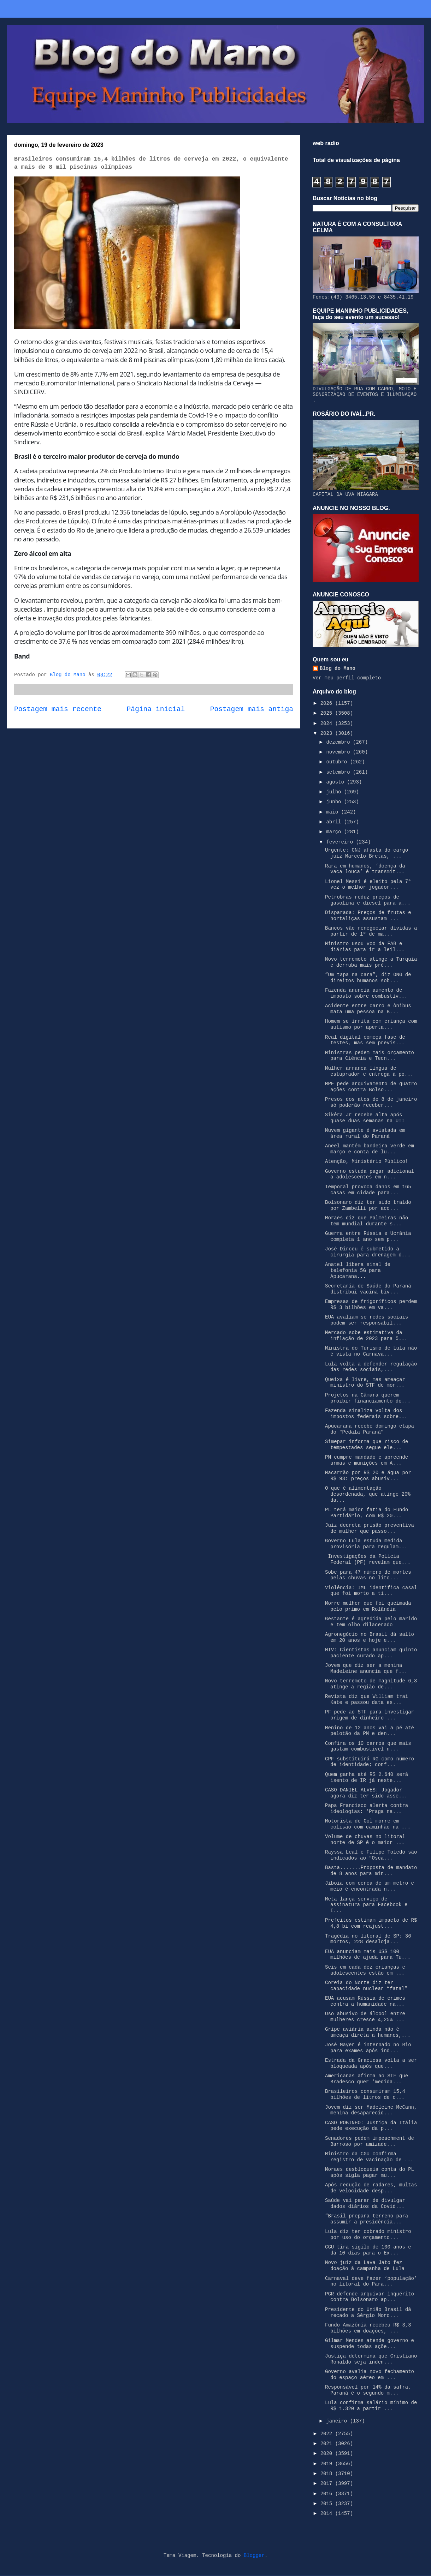 The width and height of the screenshot is (431, 2576). I want to click on Fundo Amazônia recebeu R$ 3,3 bilhões em doações, ..., so click(368, 2328).